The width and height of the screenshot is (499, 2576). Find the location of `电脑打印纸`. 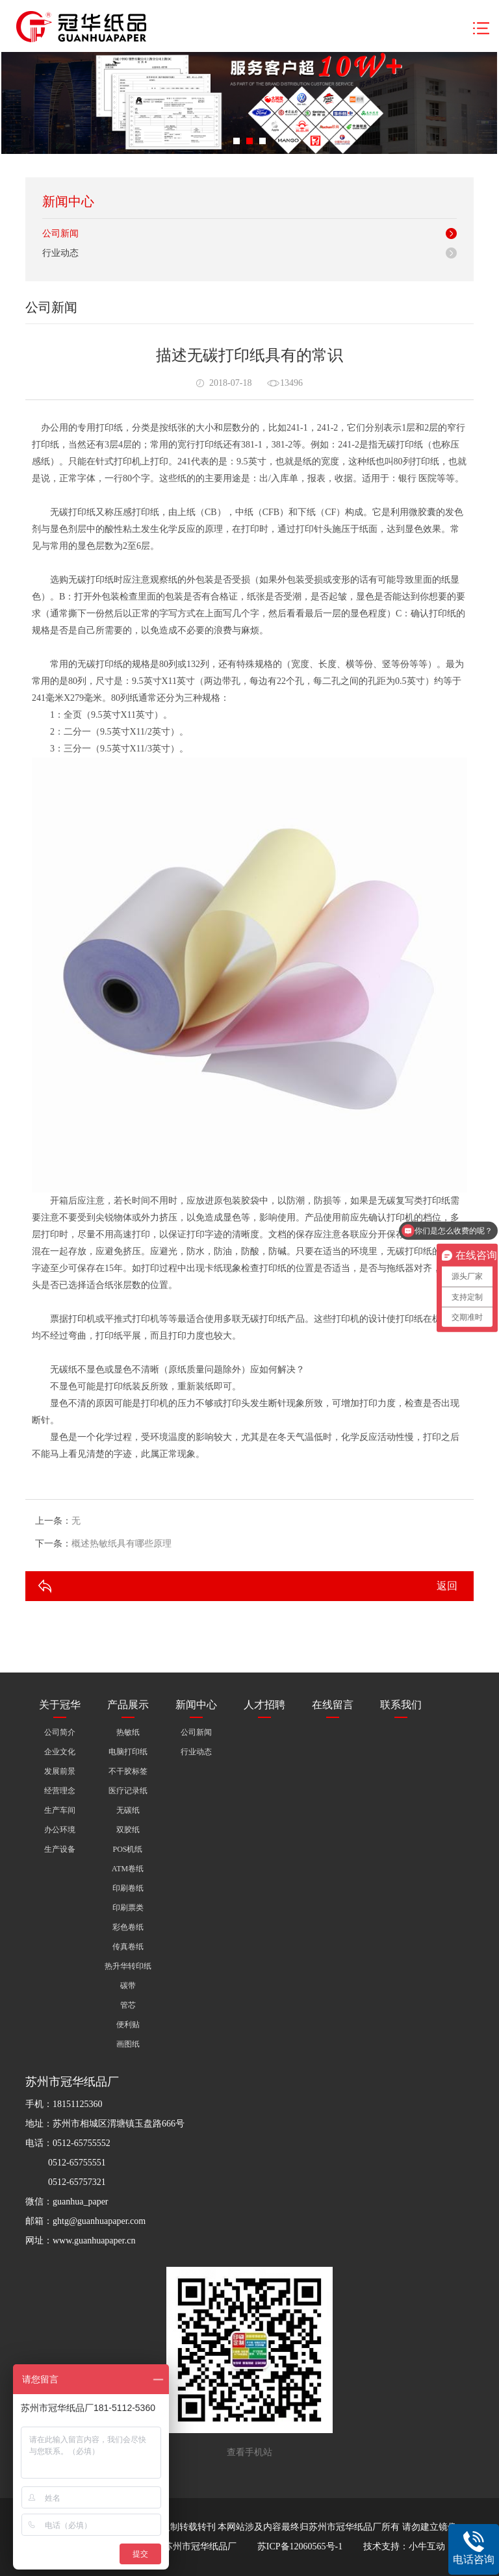

电脑打印纸 is located at coordinates (128, 1751).